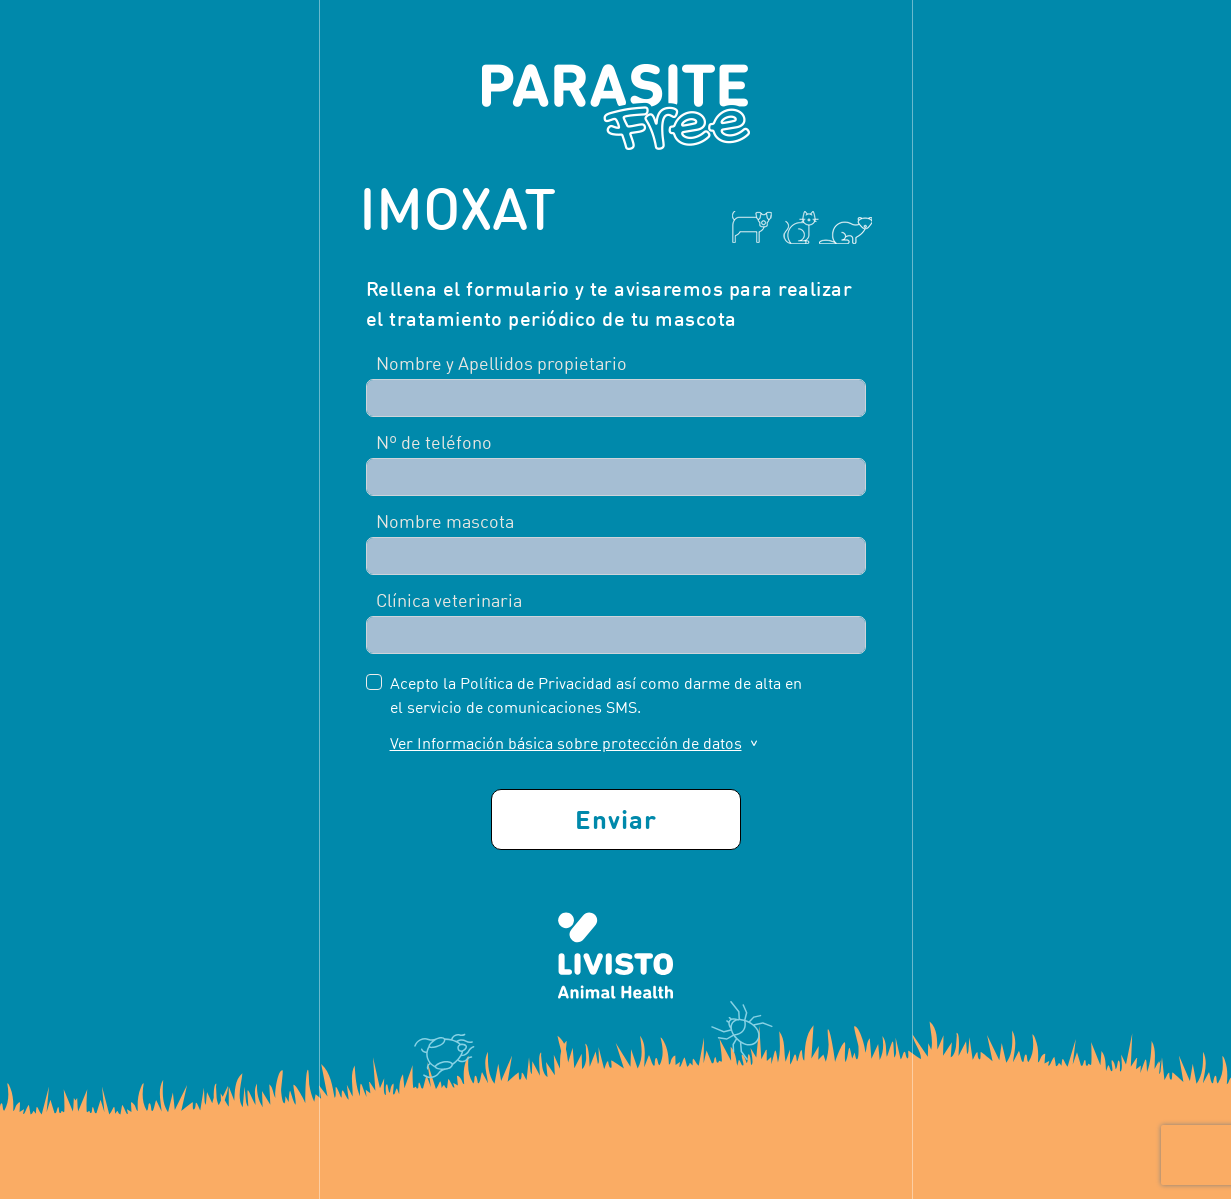 This screenshot has height=1199, width=1231. What do you see at coordinates (501, 363) in the screenshot?
I see `Nombre y Apellidos propietario` at bounding box center [501, 363].